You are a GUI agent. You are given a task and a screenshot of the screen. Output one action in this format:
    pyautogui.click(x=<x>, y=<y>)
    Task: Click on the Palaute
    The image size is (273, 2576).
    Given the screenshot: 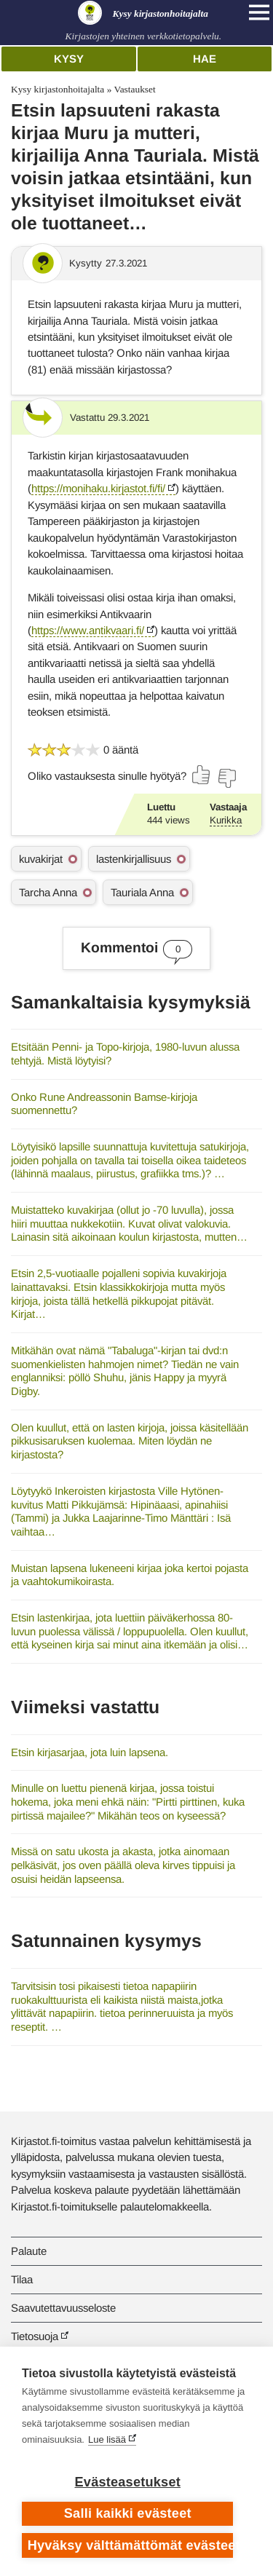 What is the action you would take?
    pyautogui.click(x=29, y=2251)
    